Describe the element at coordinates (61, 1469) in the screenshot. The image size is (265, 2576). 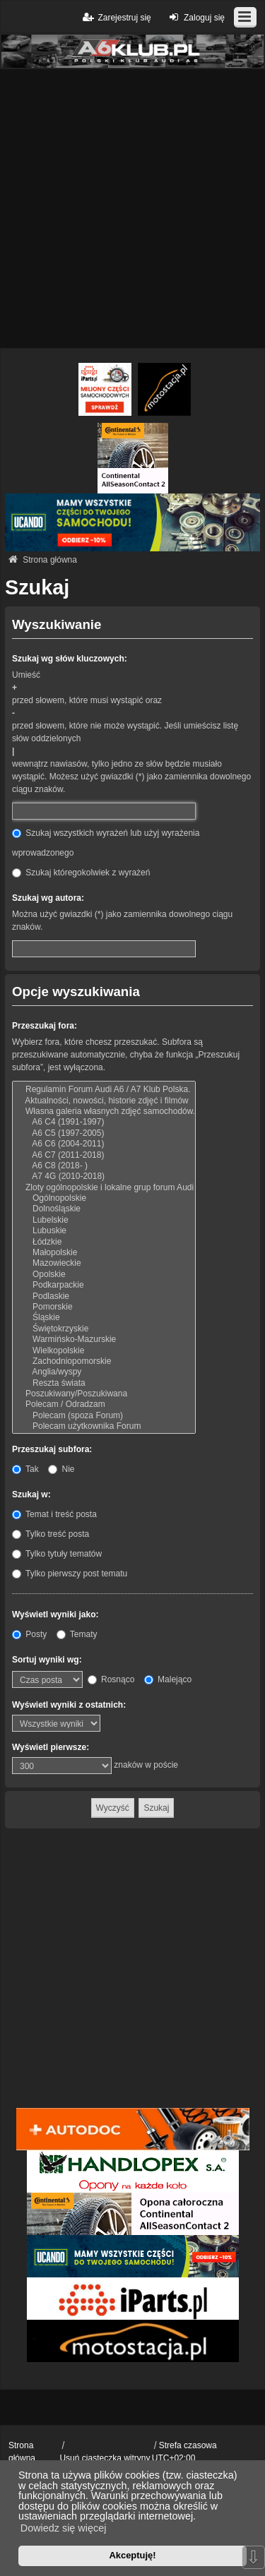
I see `Nie` at that location.